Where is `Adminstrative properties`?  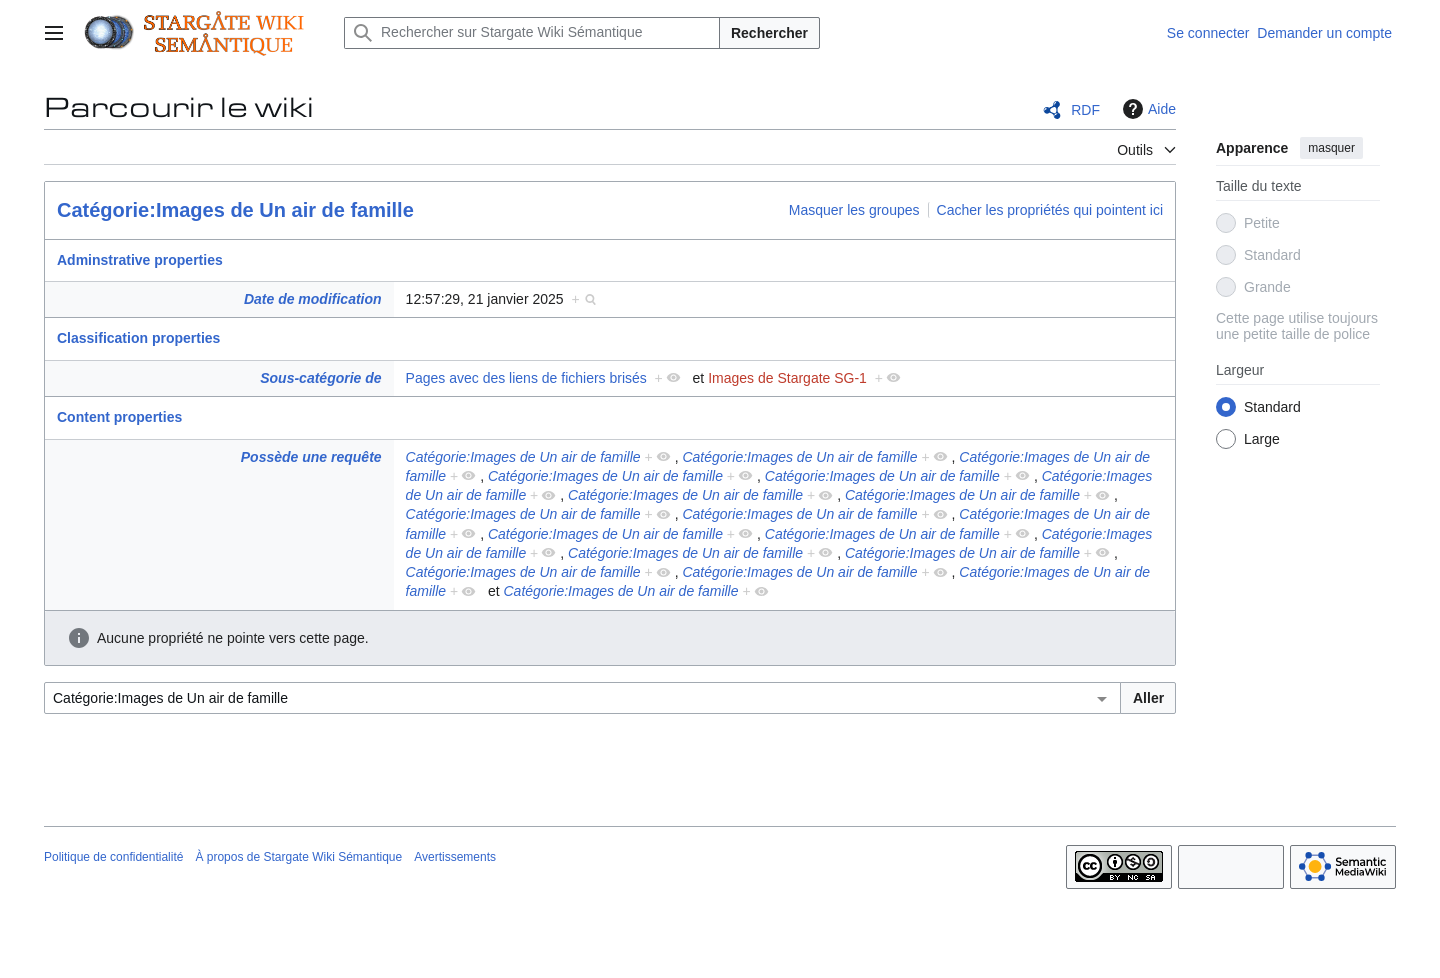 Adminstrative properties is located at coordinates (140, 260).